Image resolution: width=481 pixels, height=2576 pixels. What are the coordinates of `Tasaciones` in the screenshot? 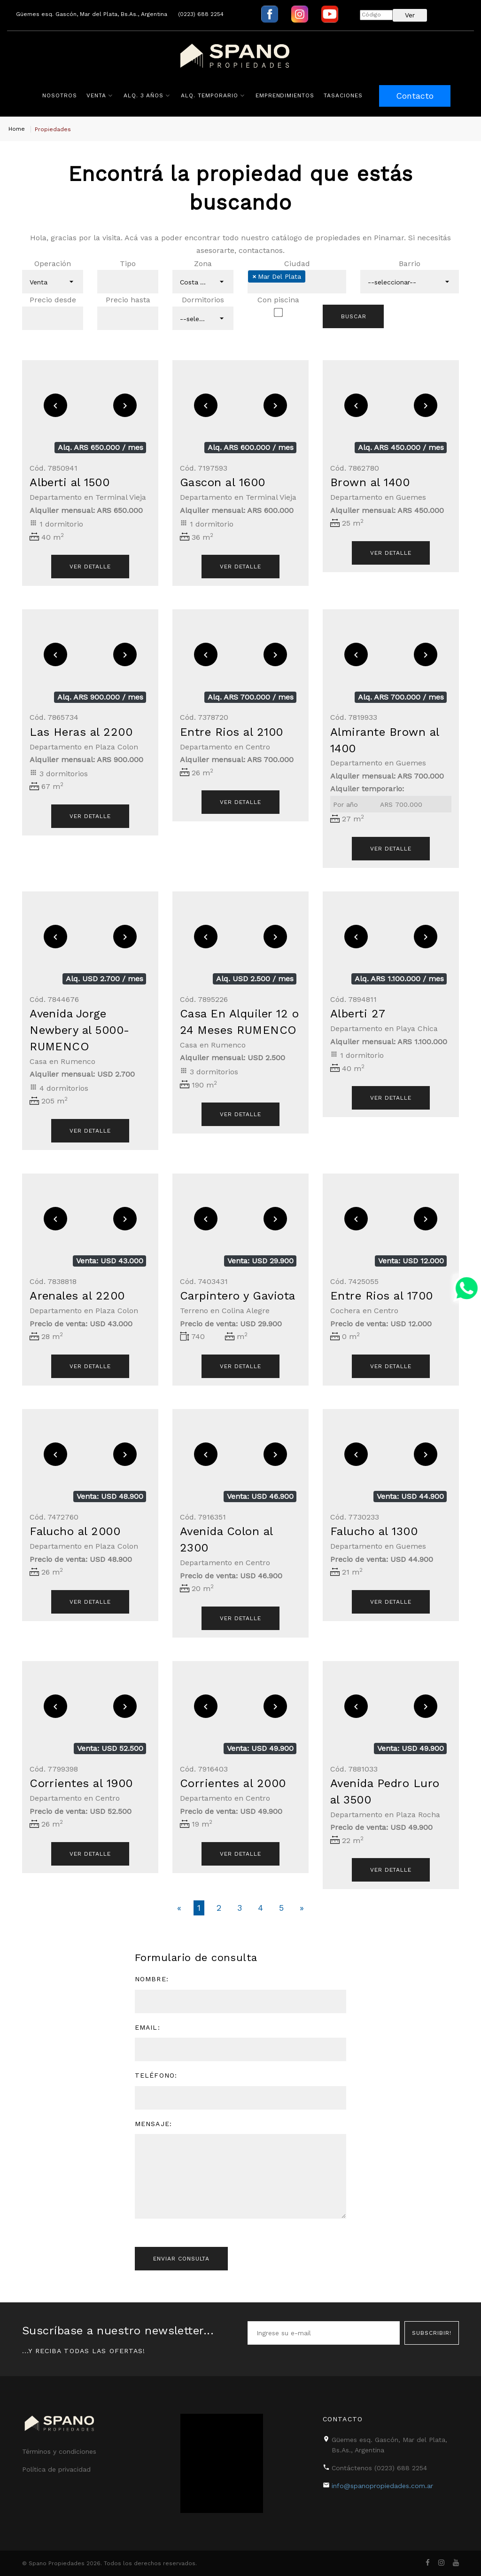 It's located at (343, 95).